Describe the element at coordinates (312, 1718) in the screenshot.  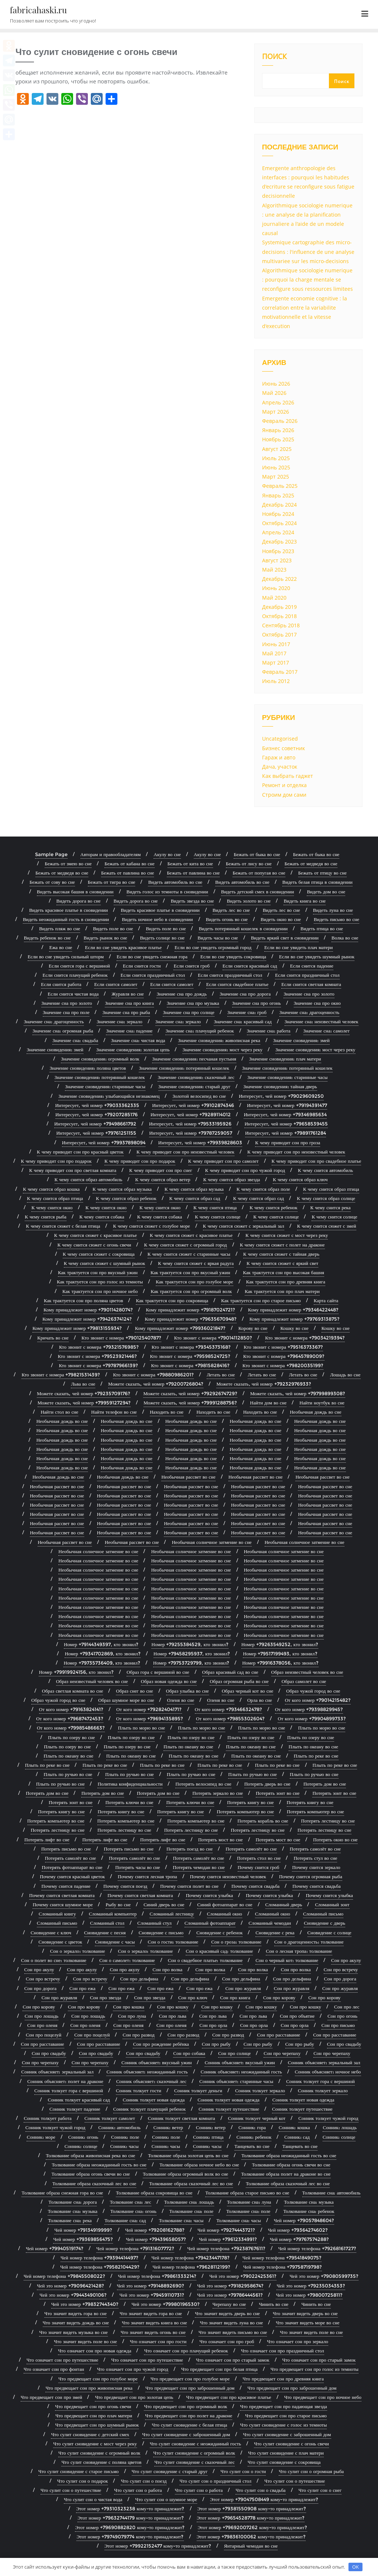
I see `От кого номер +79904899733?` at that location.